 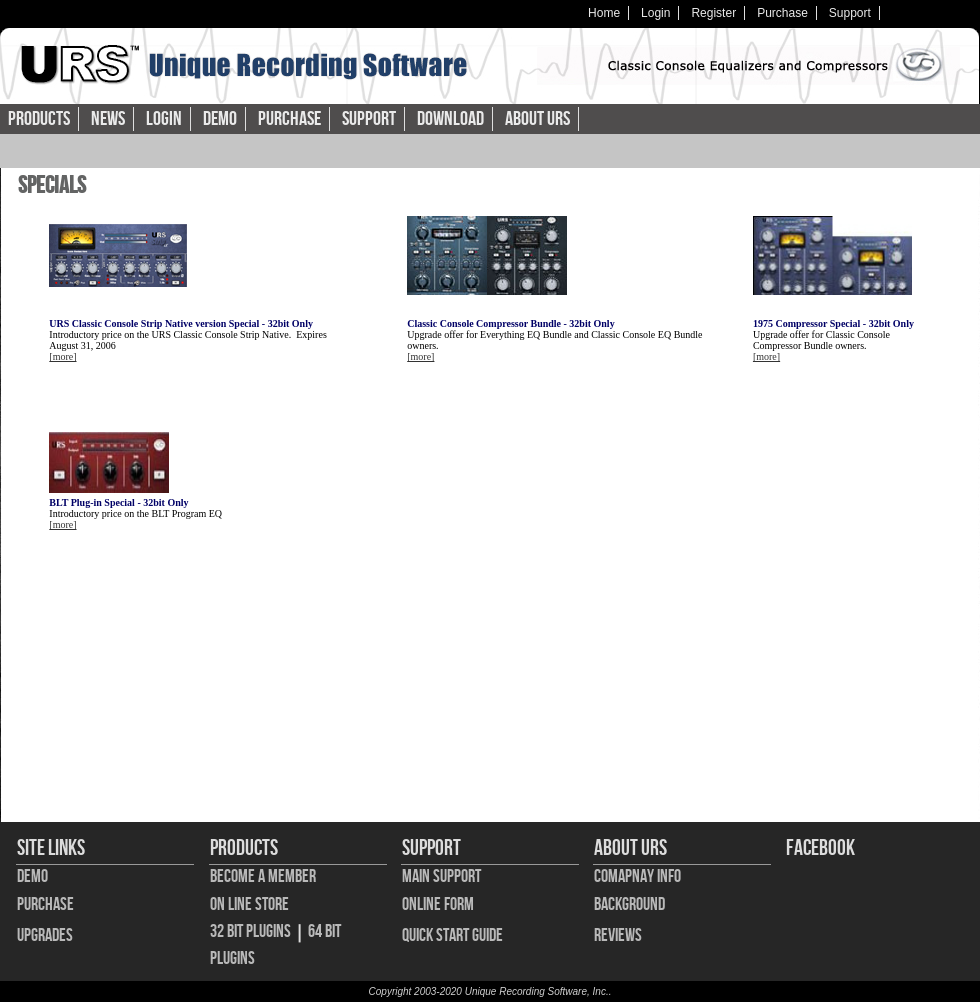 I want to click on Upgrades, so click(x=45, y=935).